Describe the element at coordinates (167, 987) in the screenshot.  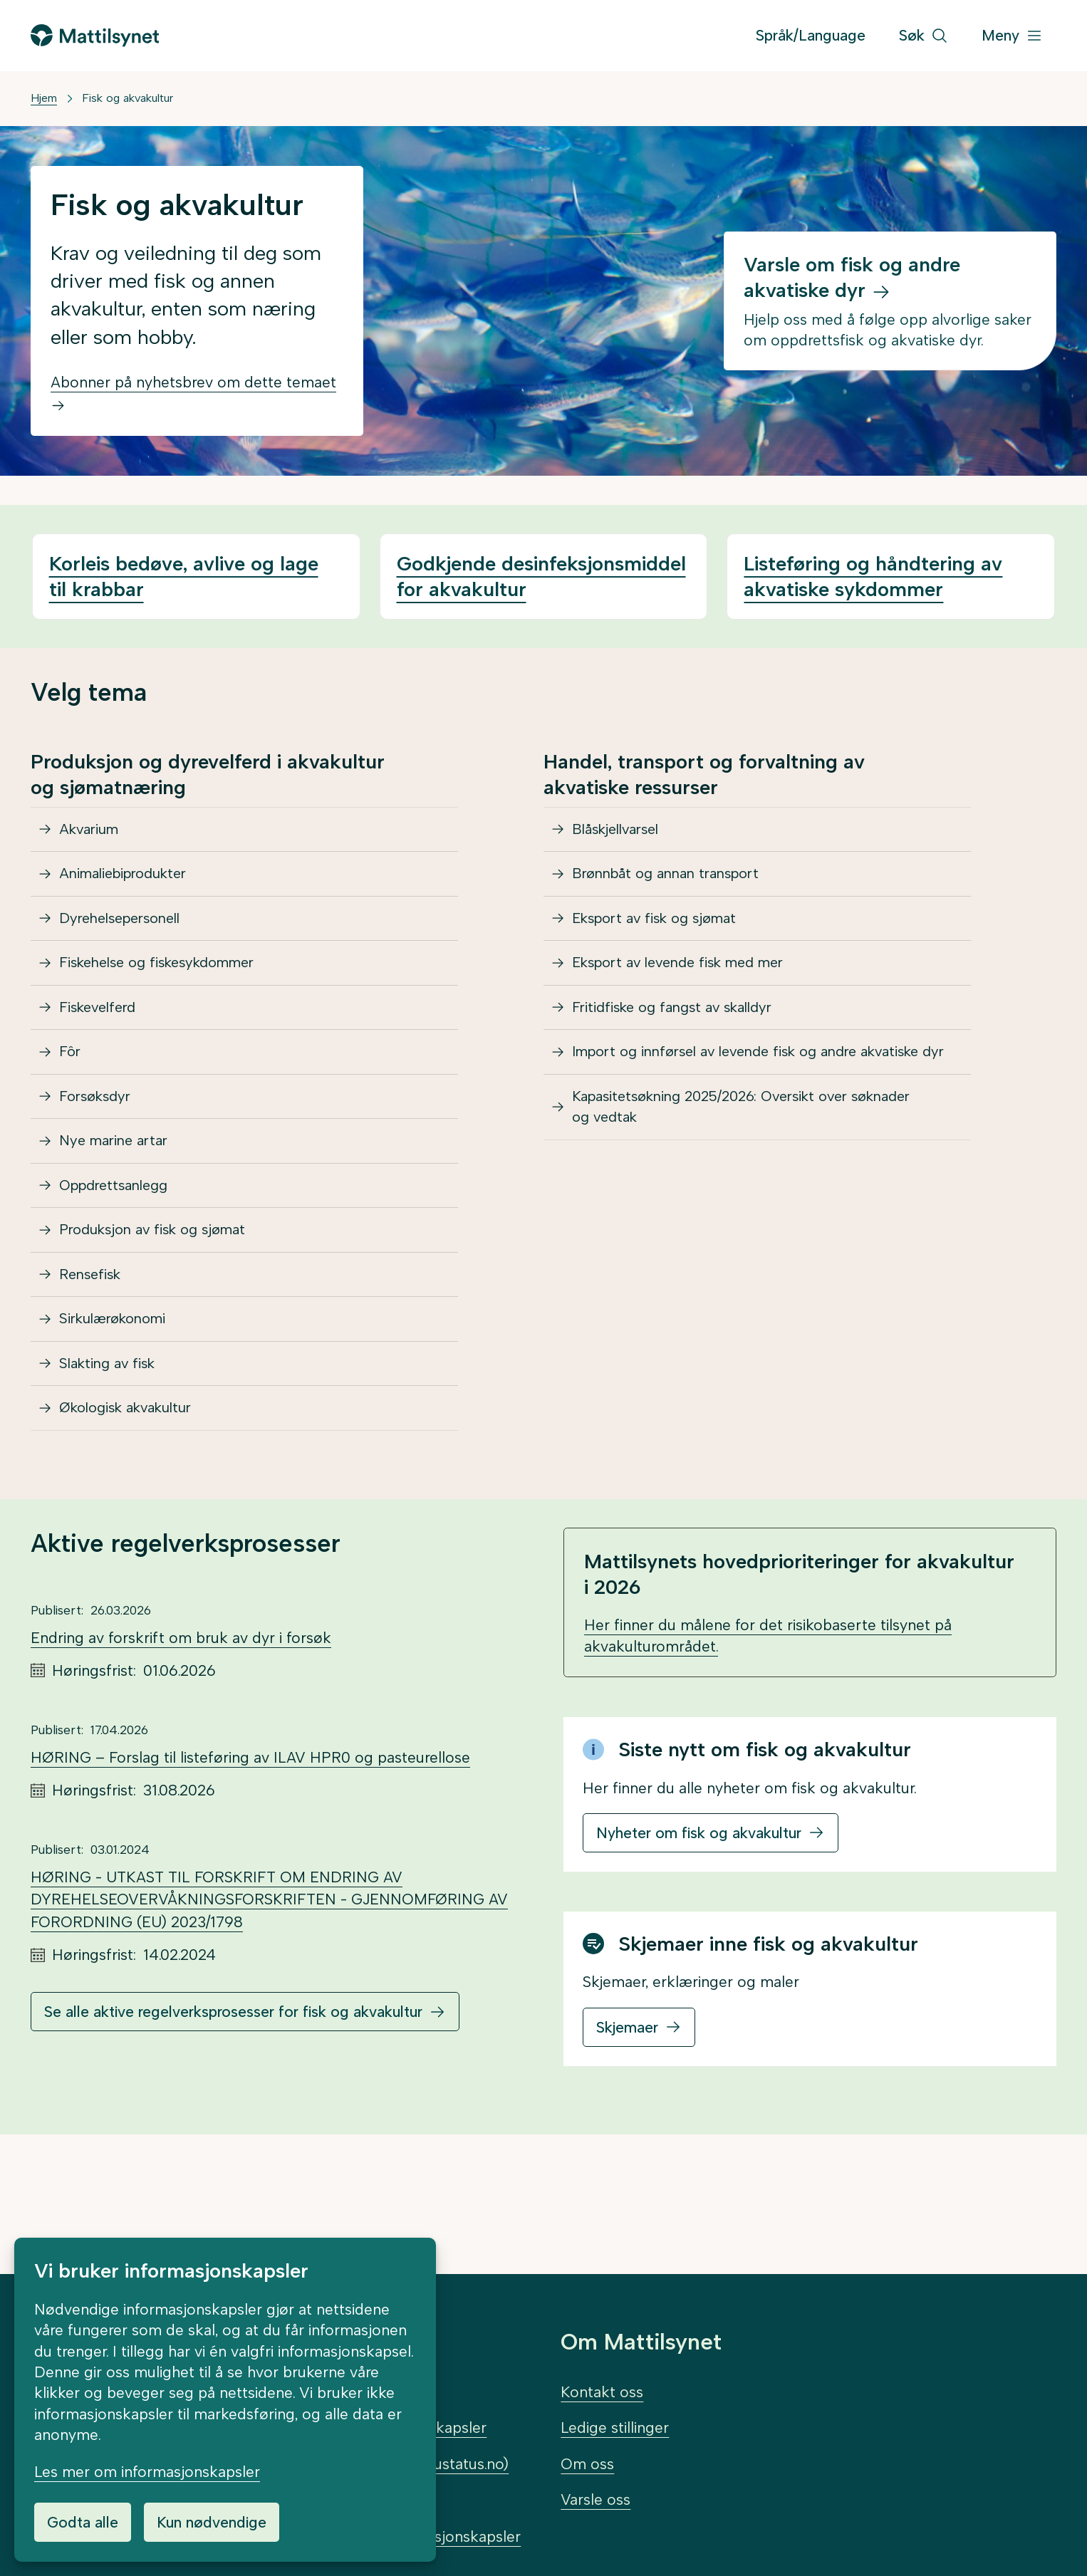
I see `Fiskehelse og fiskesykdommer` at that location.